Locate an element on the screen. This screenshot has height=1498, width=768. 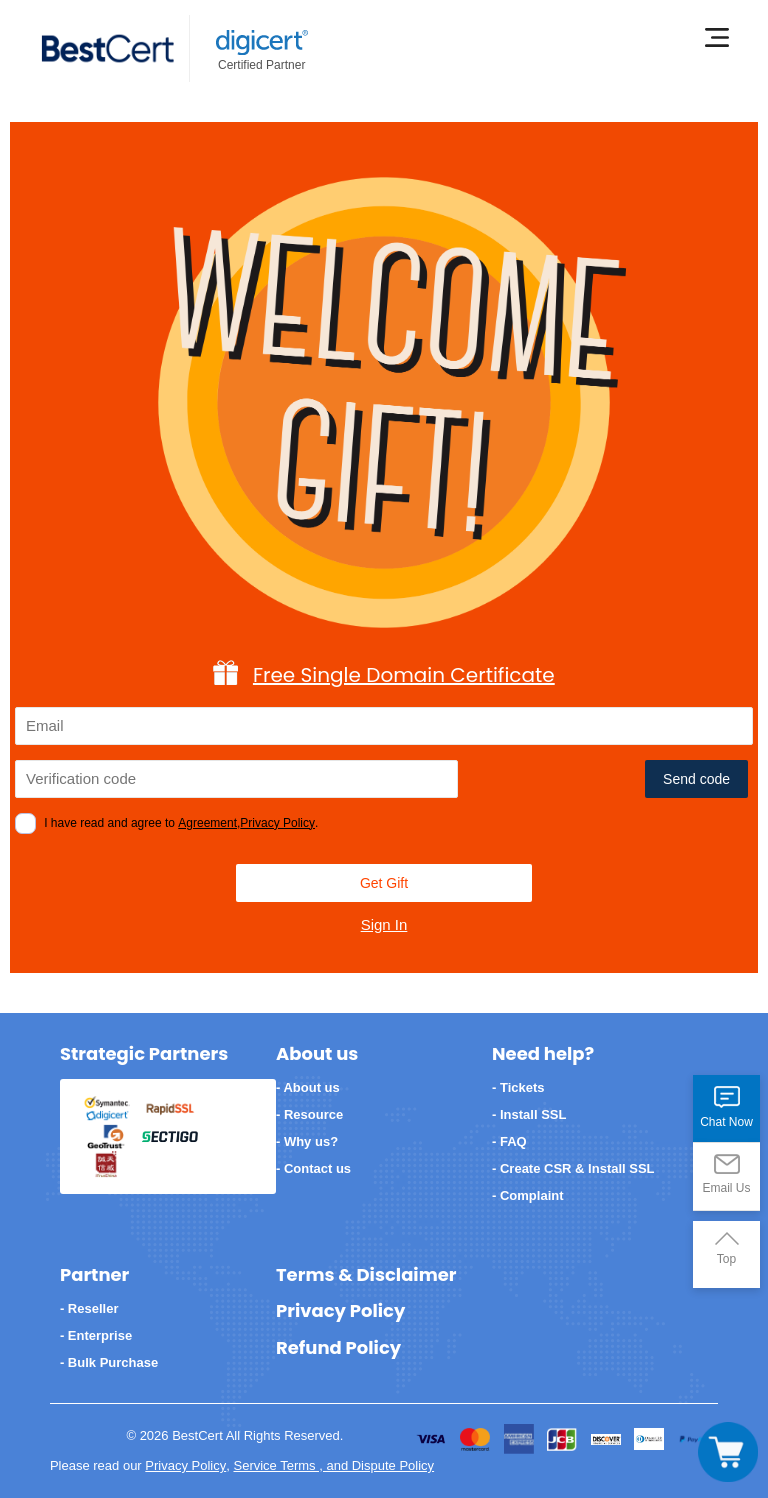
Agreement is located at coordinates (207, 823).